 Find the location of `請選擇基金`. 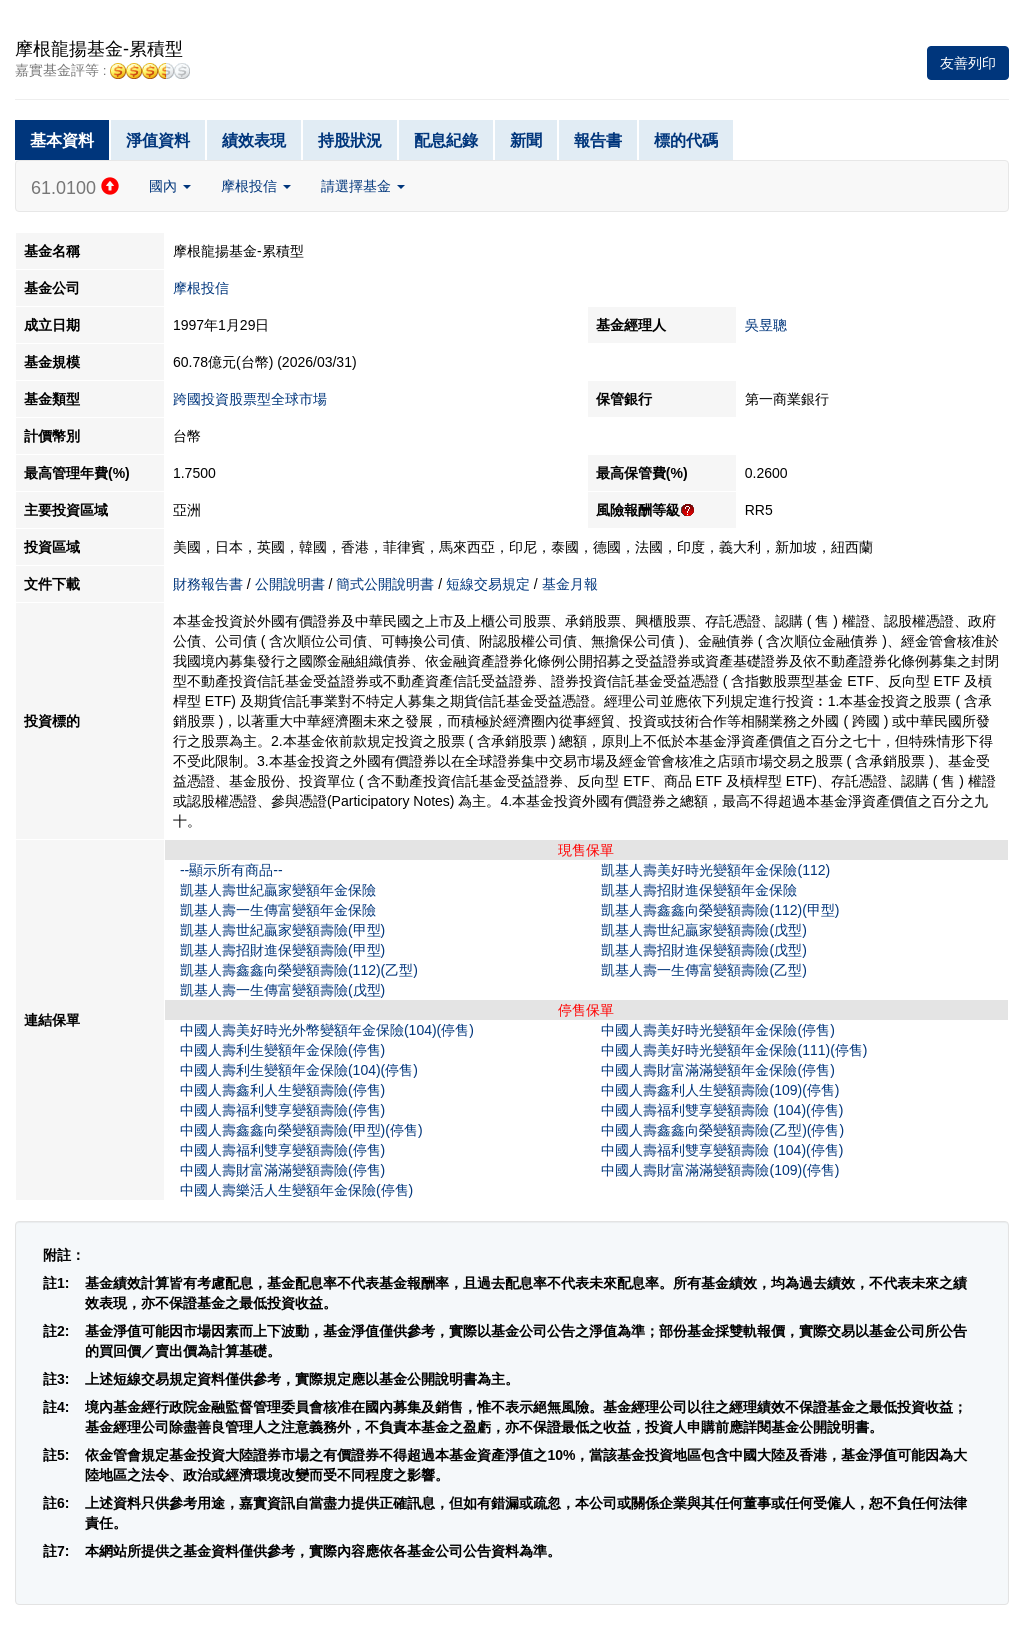

請選擇基金 is located at coordinates (363, 186).